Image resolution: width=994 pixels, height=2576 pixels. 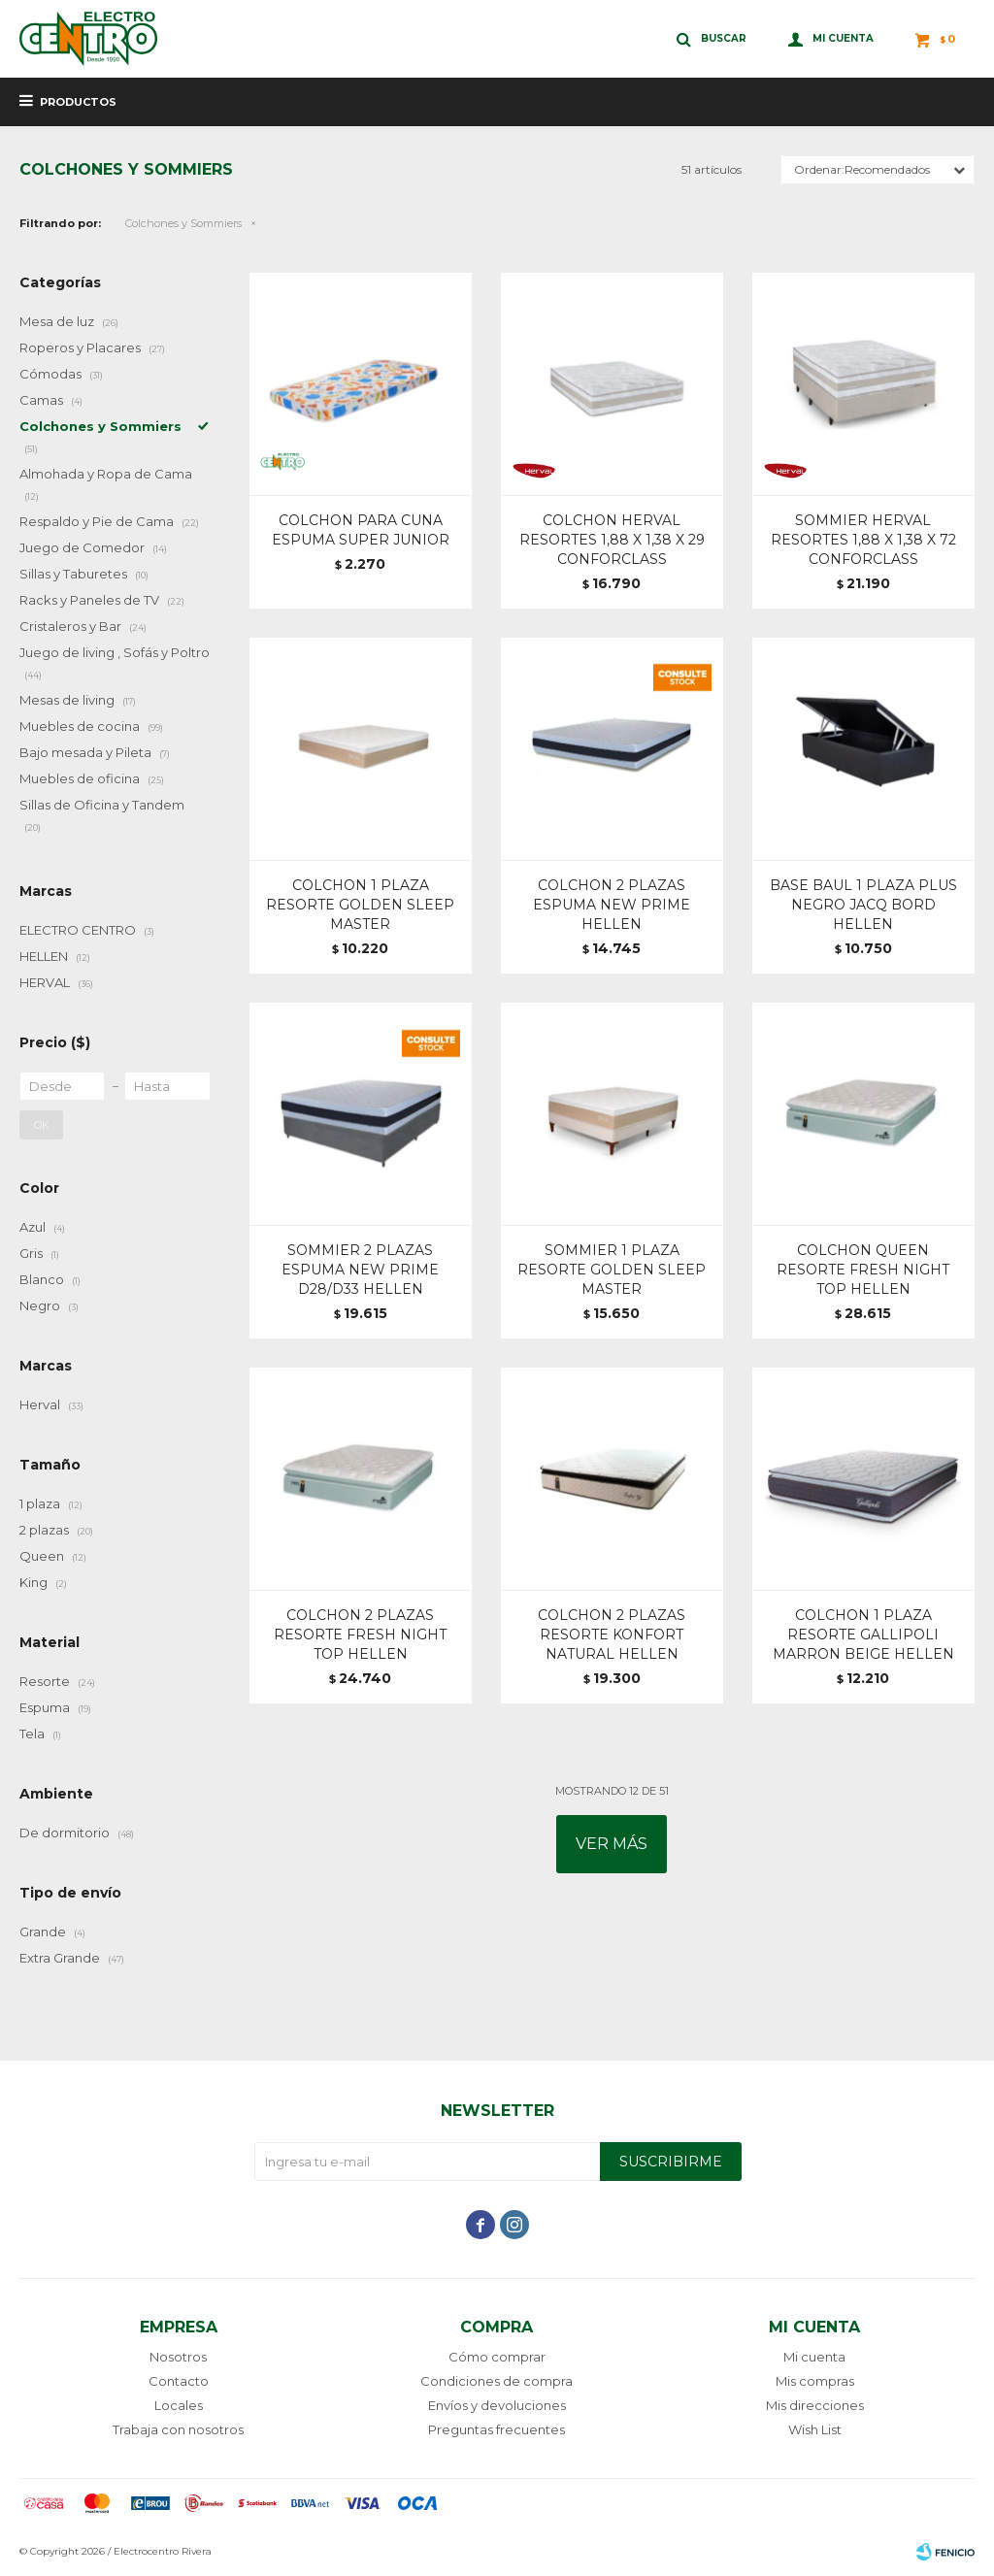 I want to click on Colchones y Sommiers, so click(x=183, y=223).